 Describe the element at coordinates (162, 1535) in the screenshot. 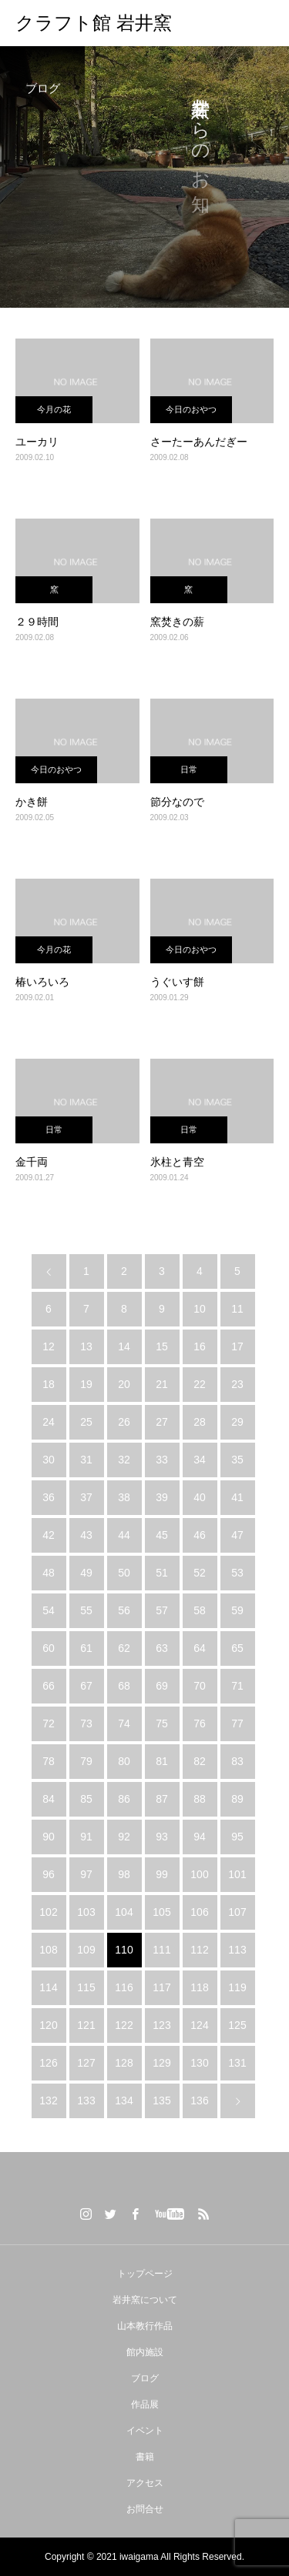

I see `45` at that location.